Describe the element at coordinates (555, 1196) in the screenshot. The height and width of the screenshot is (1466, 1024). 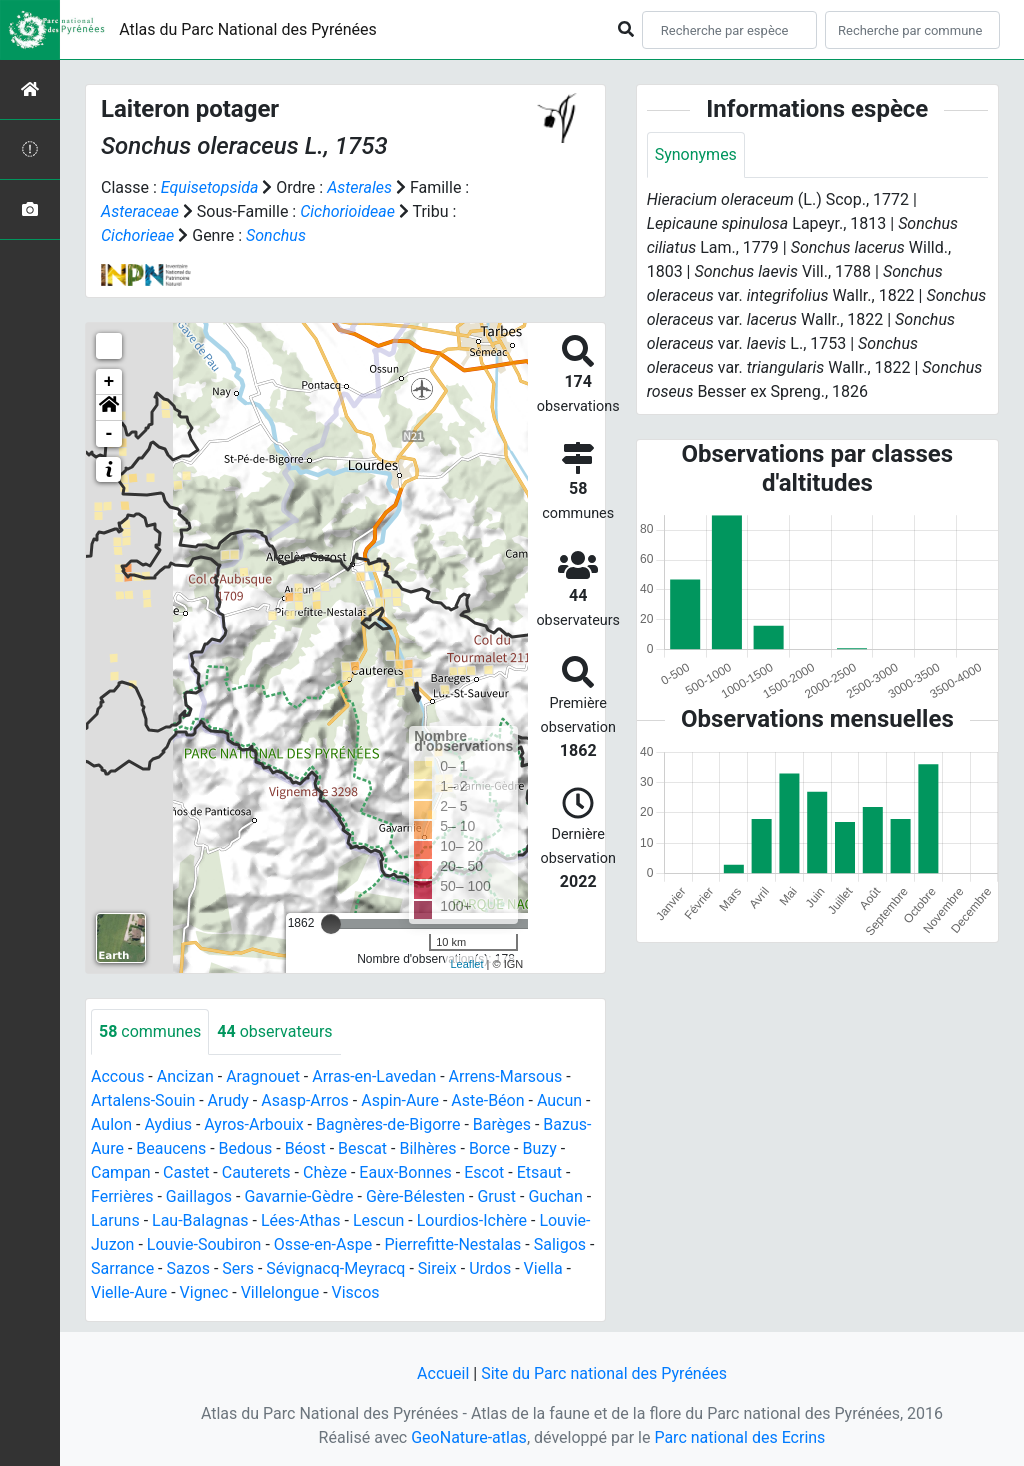
I see `Guchan` at that location.